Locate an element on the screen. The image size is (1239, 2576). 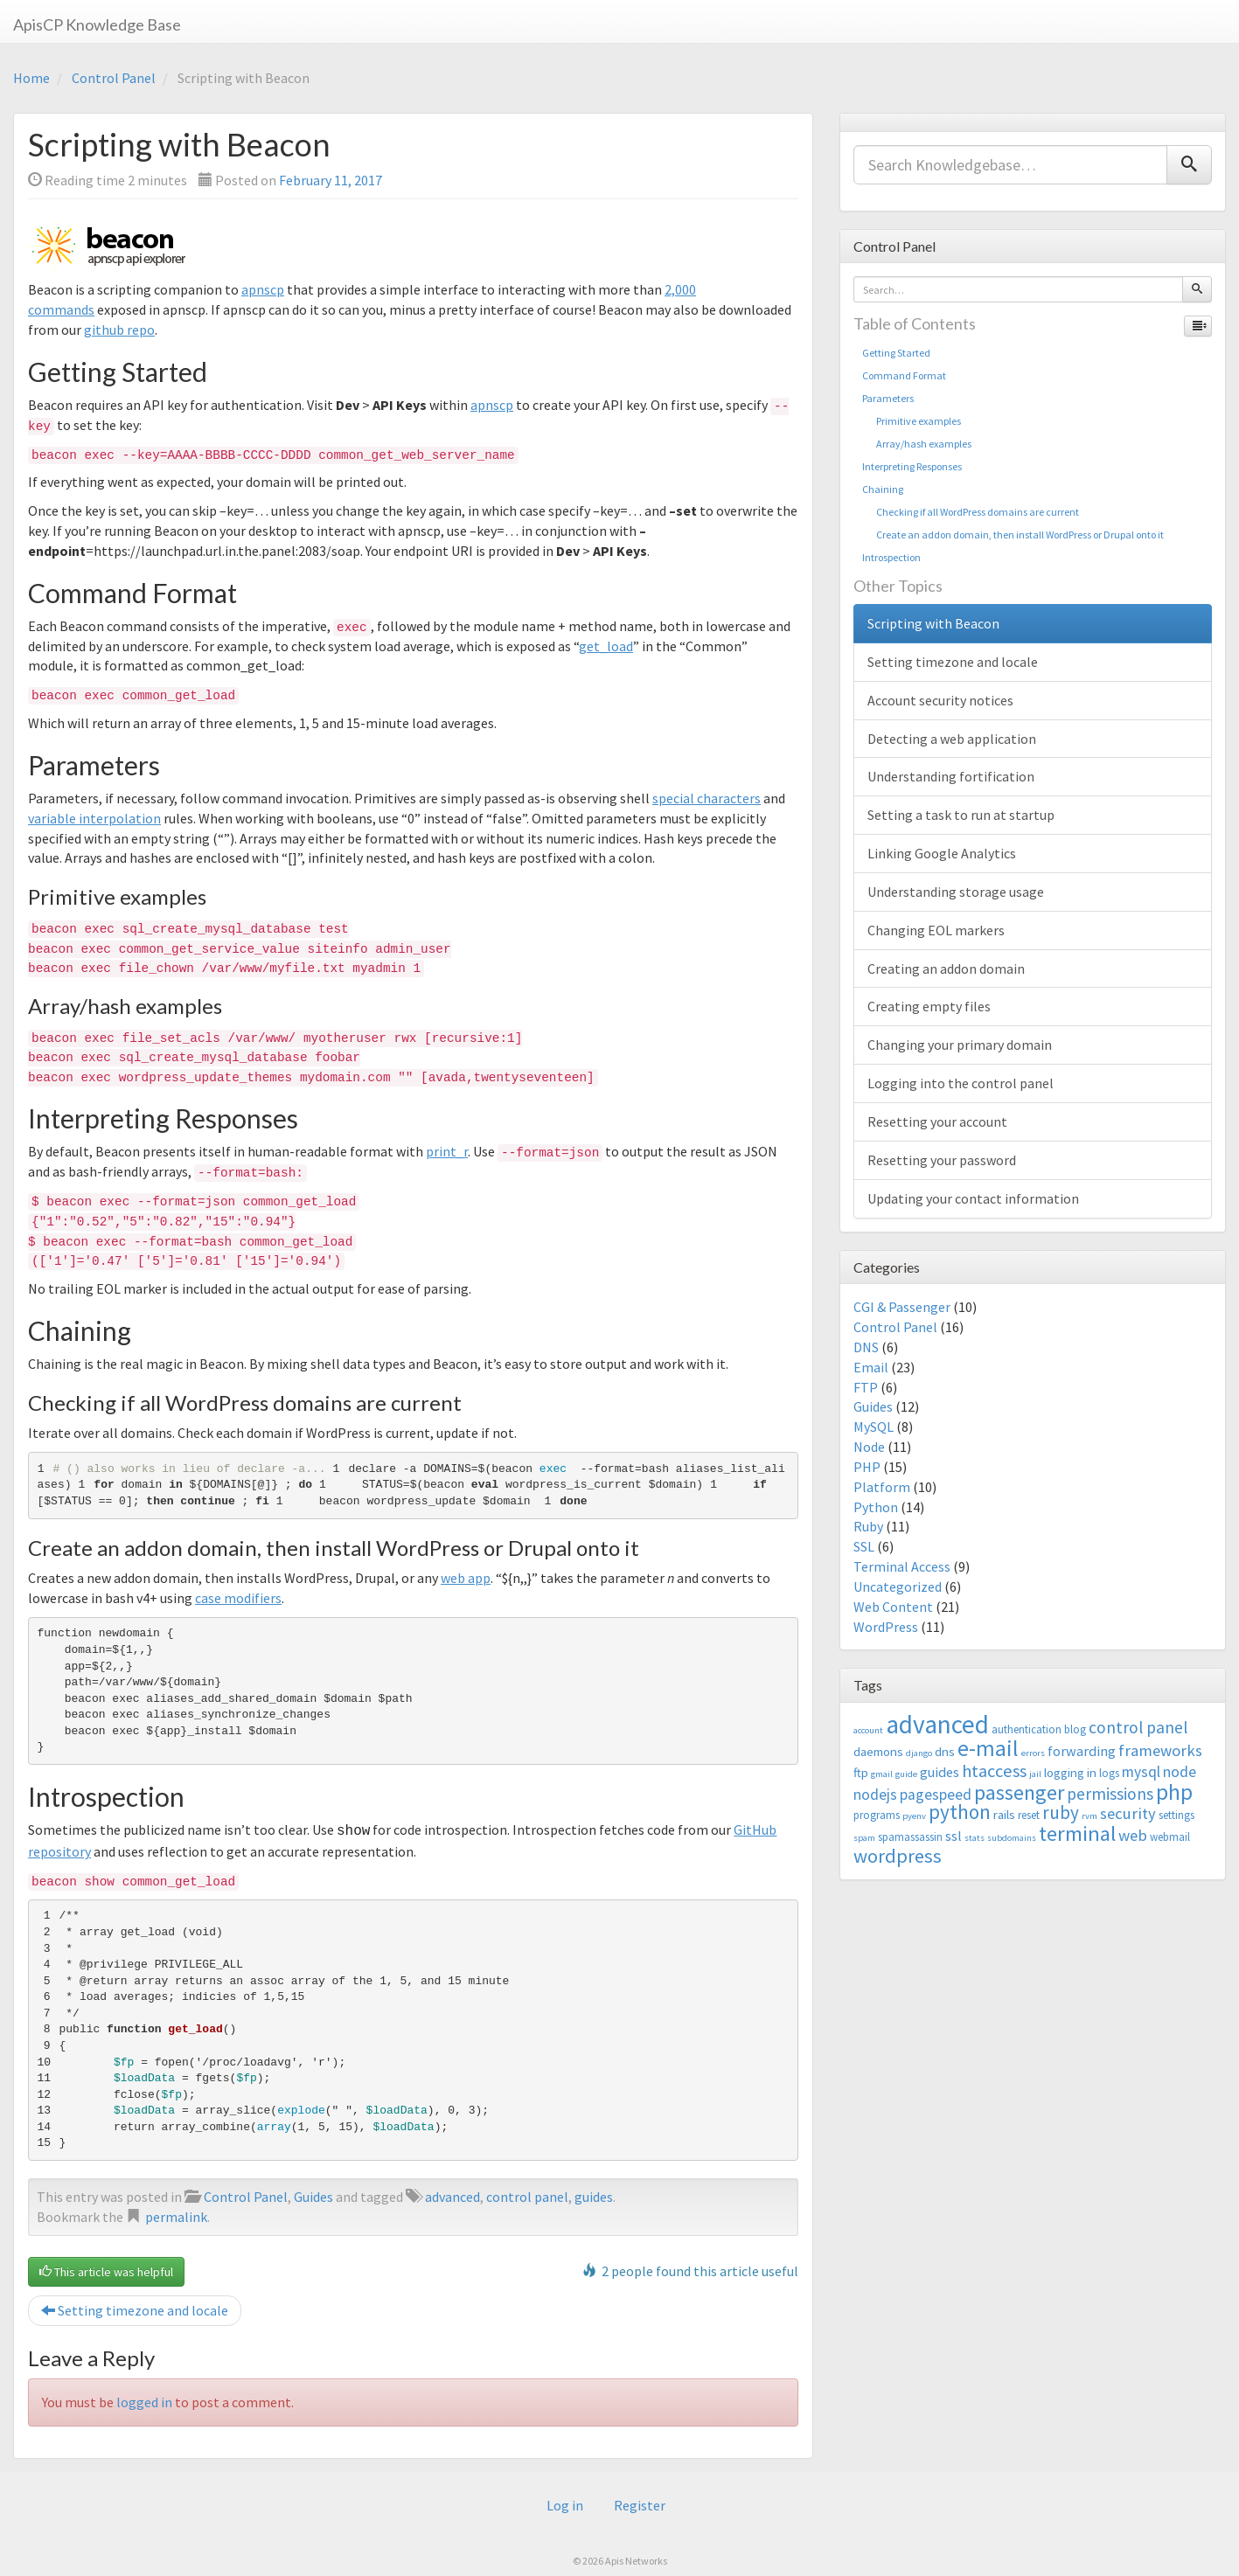
security [security (7 items)] is located at coordinates (1128, 1813).